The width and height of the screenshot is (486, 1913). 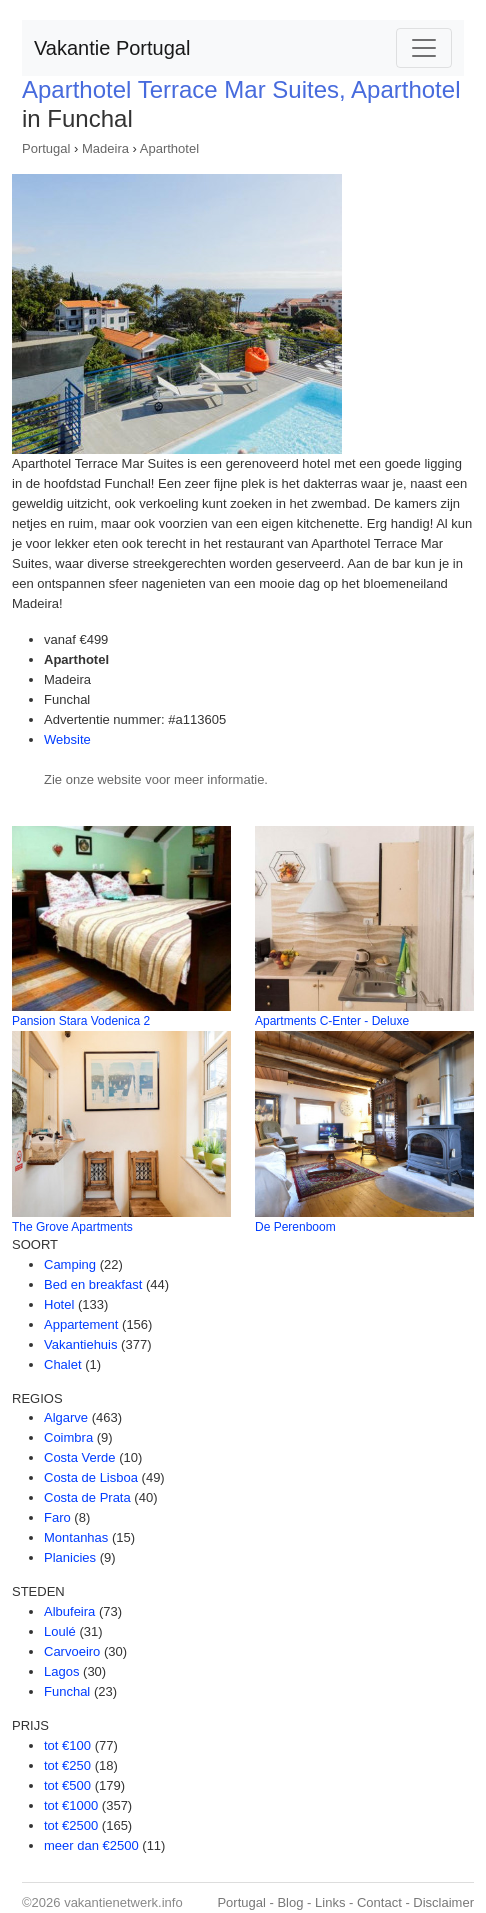 What do you see at coordinates (112, 48) in the screenshot?
I see `Vakantie Portugal` at bounding box center [112, 48].